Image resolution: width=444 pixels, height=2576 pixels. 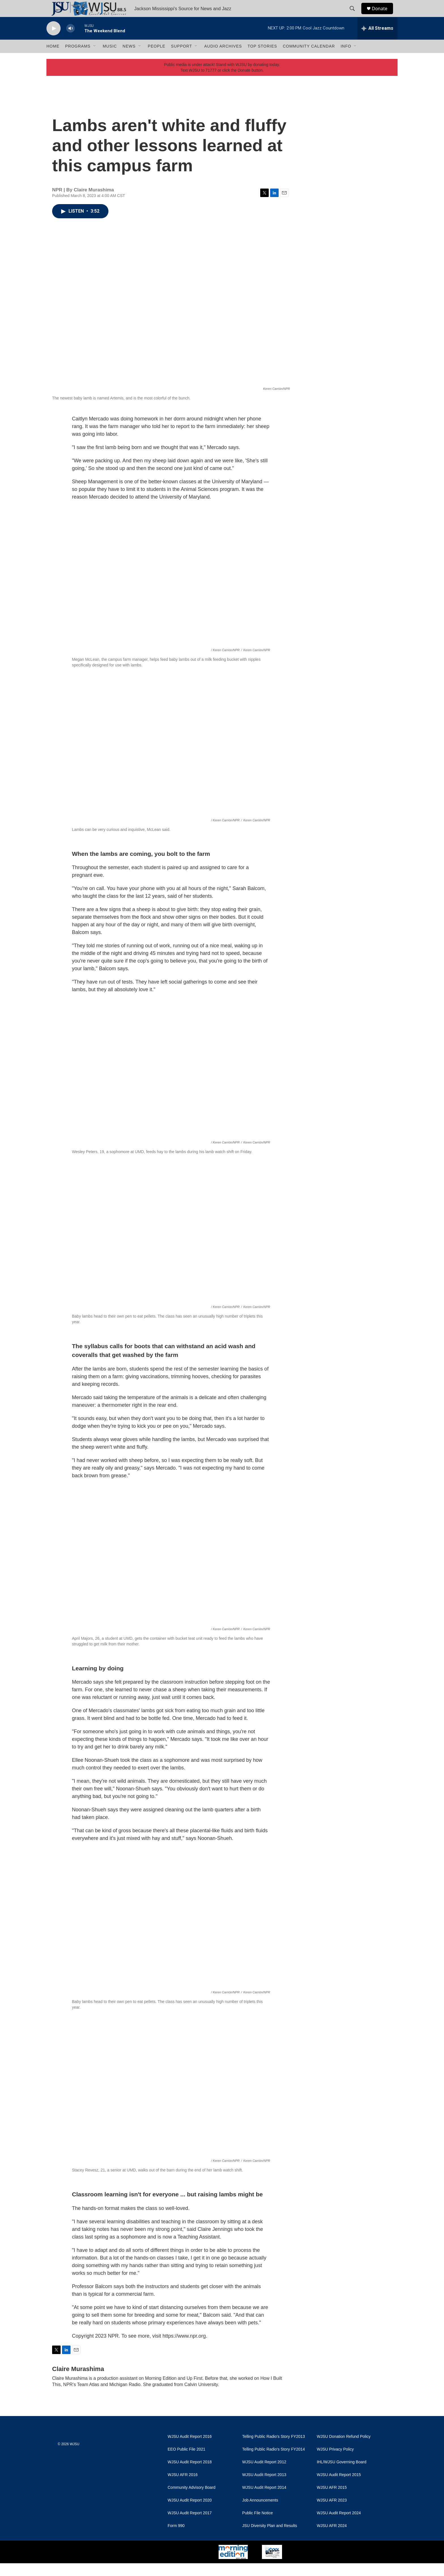 What do you see at coordinates (383, 15) in the screenshot?
I see `Donate` at bounding box center [383, 15].